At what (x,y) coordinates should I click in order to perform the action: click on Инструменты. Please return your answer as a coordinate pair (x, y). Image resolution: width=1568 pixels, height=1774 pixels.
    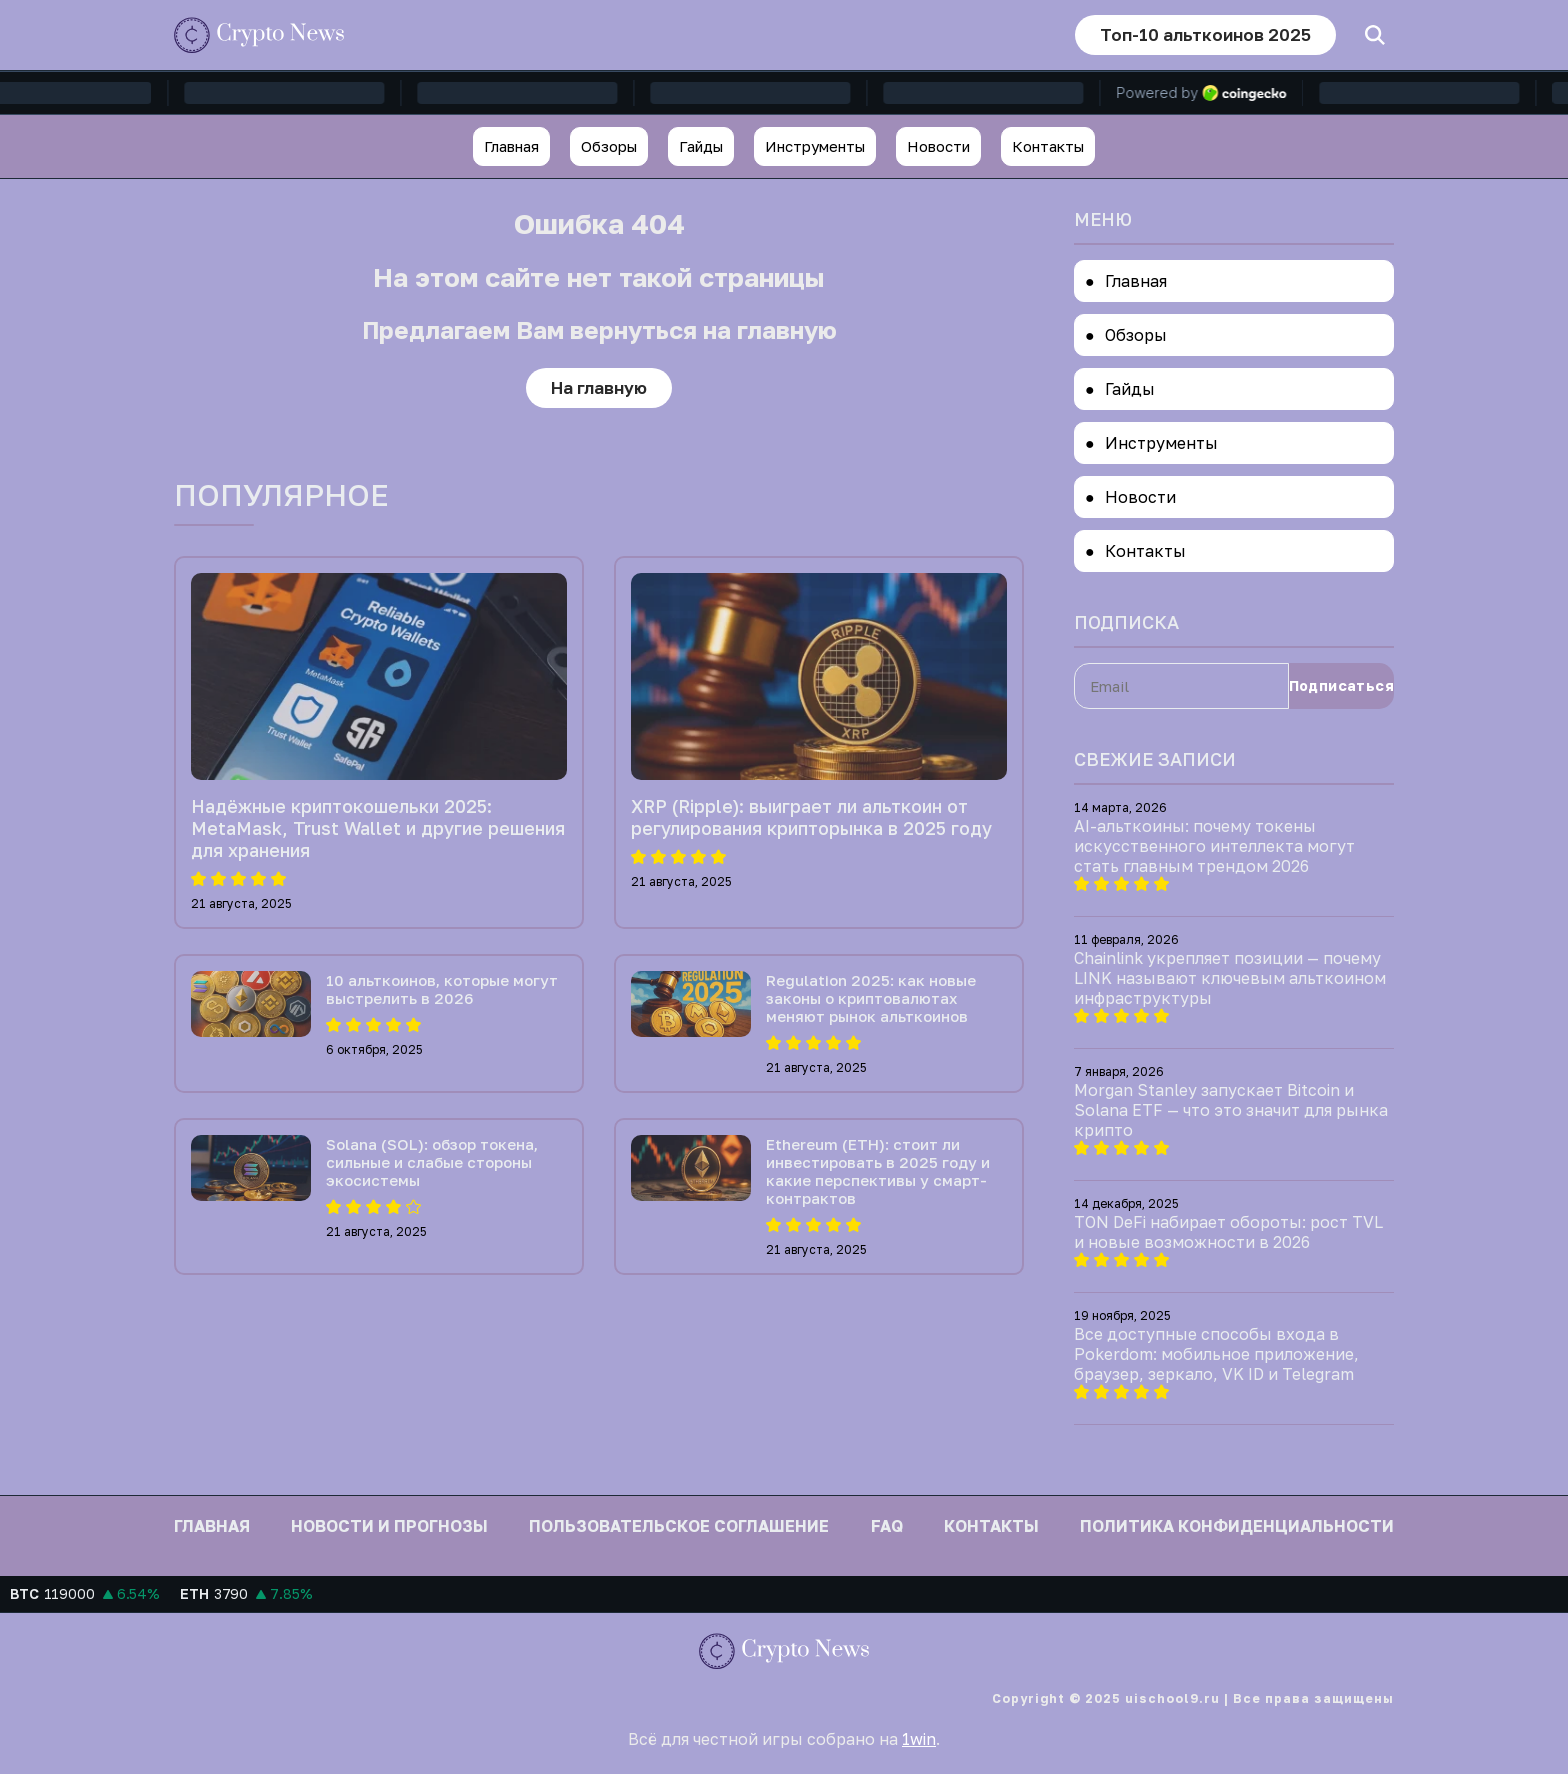
    Looking at the image, I should click on (815, 146).